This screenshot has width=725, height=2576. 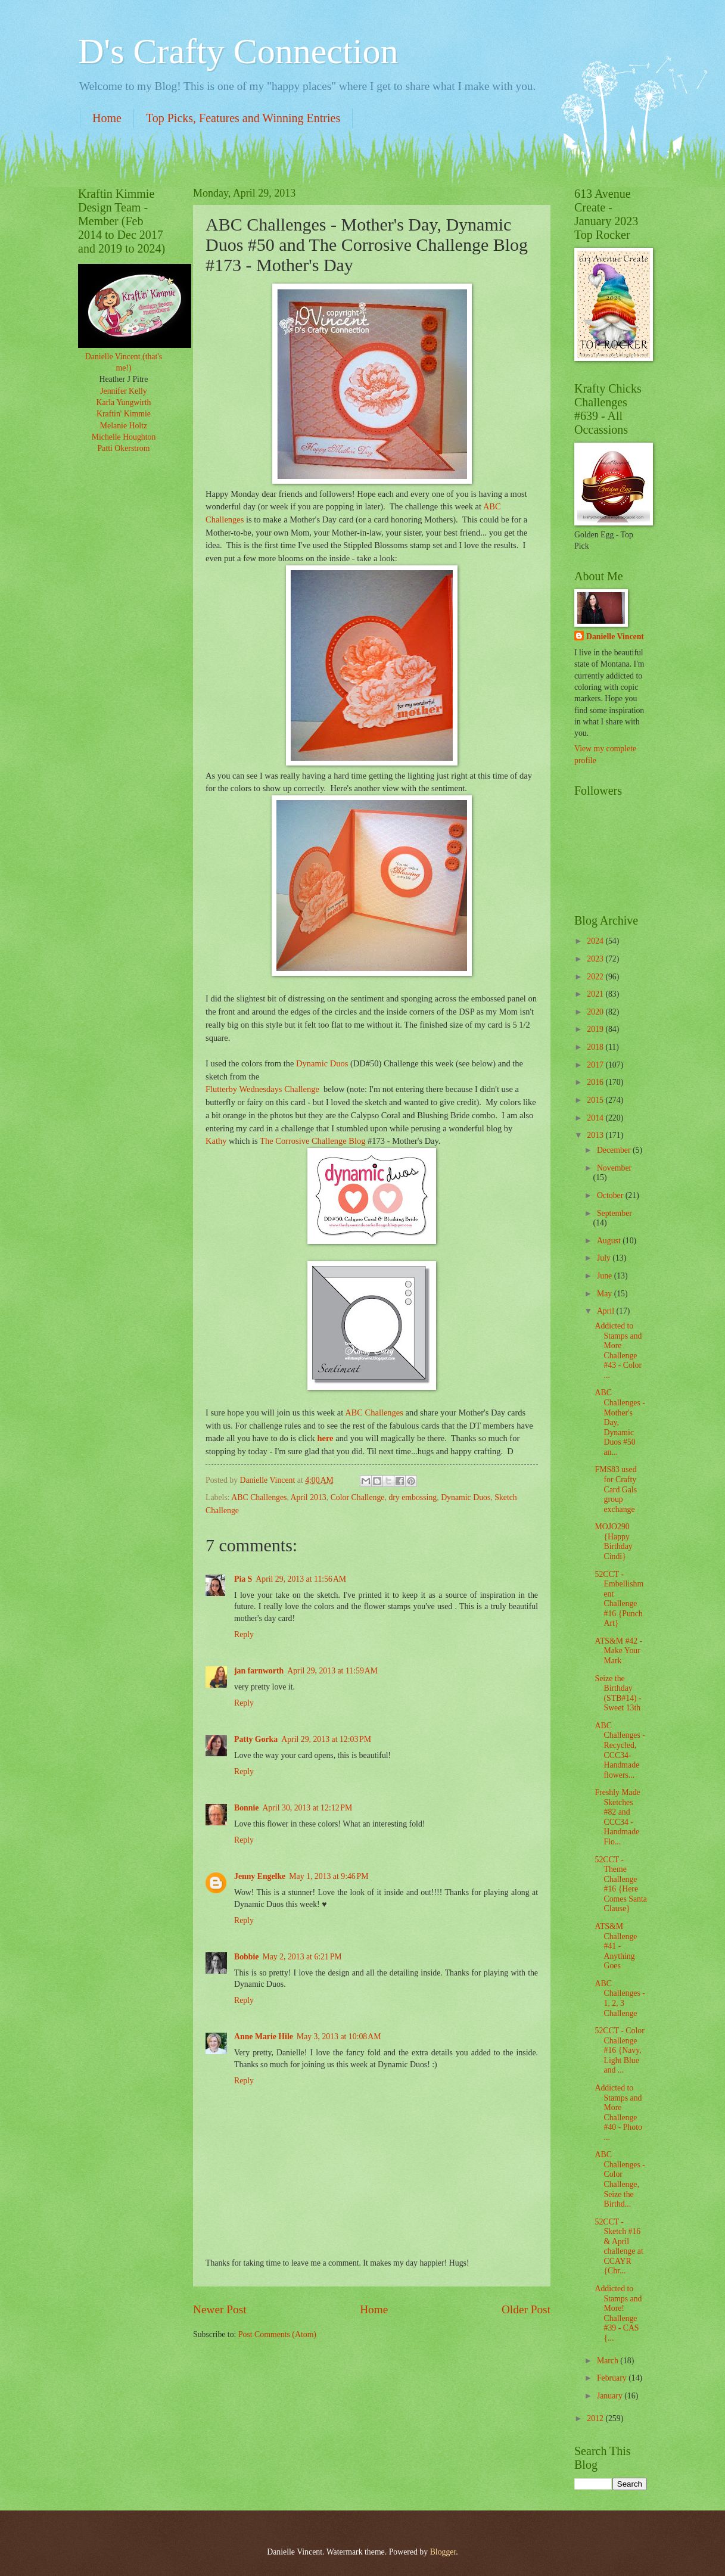 I want to click on Heather J Pitre, so click(x=123, y=379).